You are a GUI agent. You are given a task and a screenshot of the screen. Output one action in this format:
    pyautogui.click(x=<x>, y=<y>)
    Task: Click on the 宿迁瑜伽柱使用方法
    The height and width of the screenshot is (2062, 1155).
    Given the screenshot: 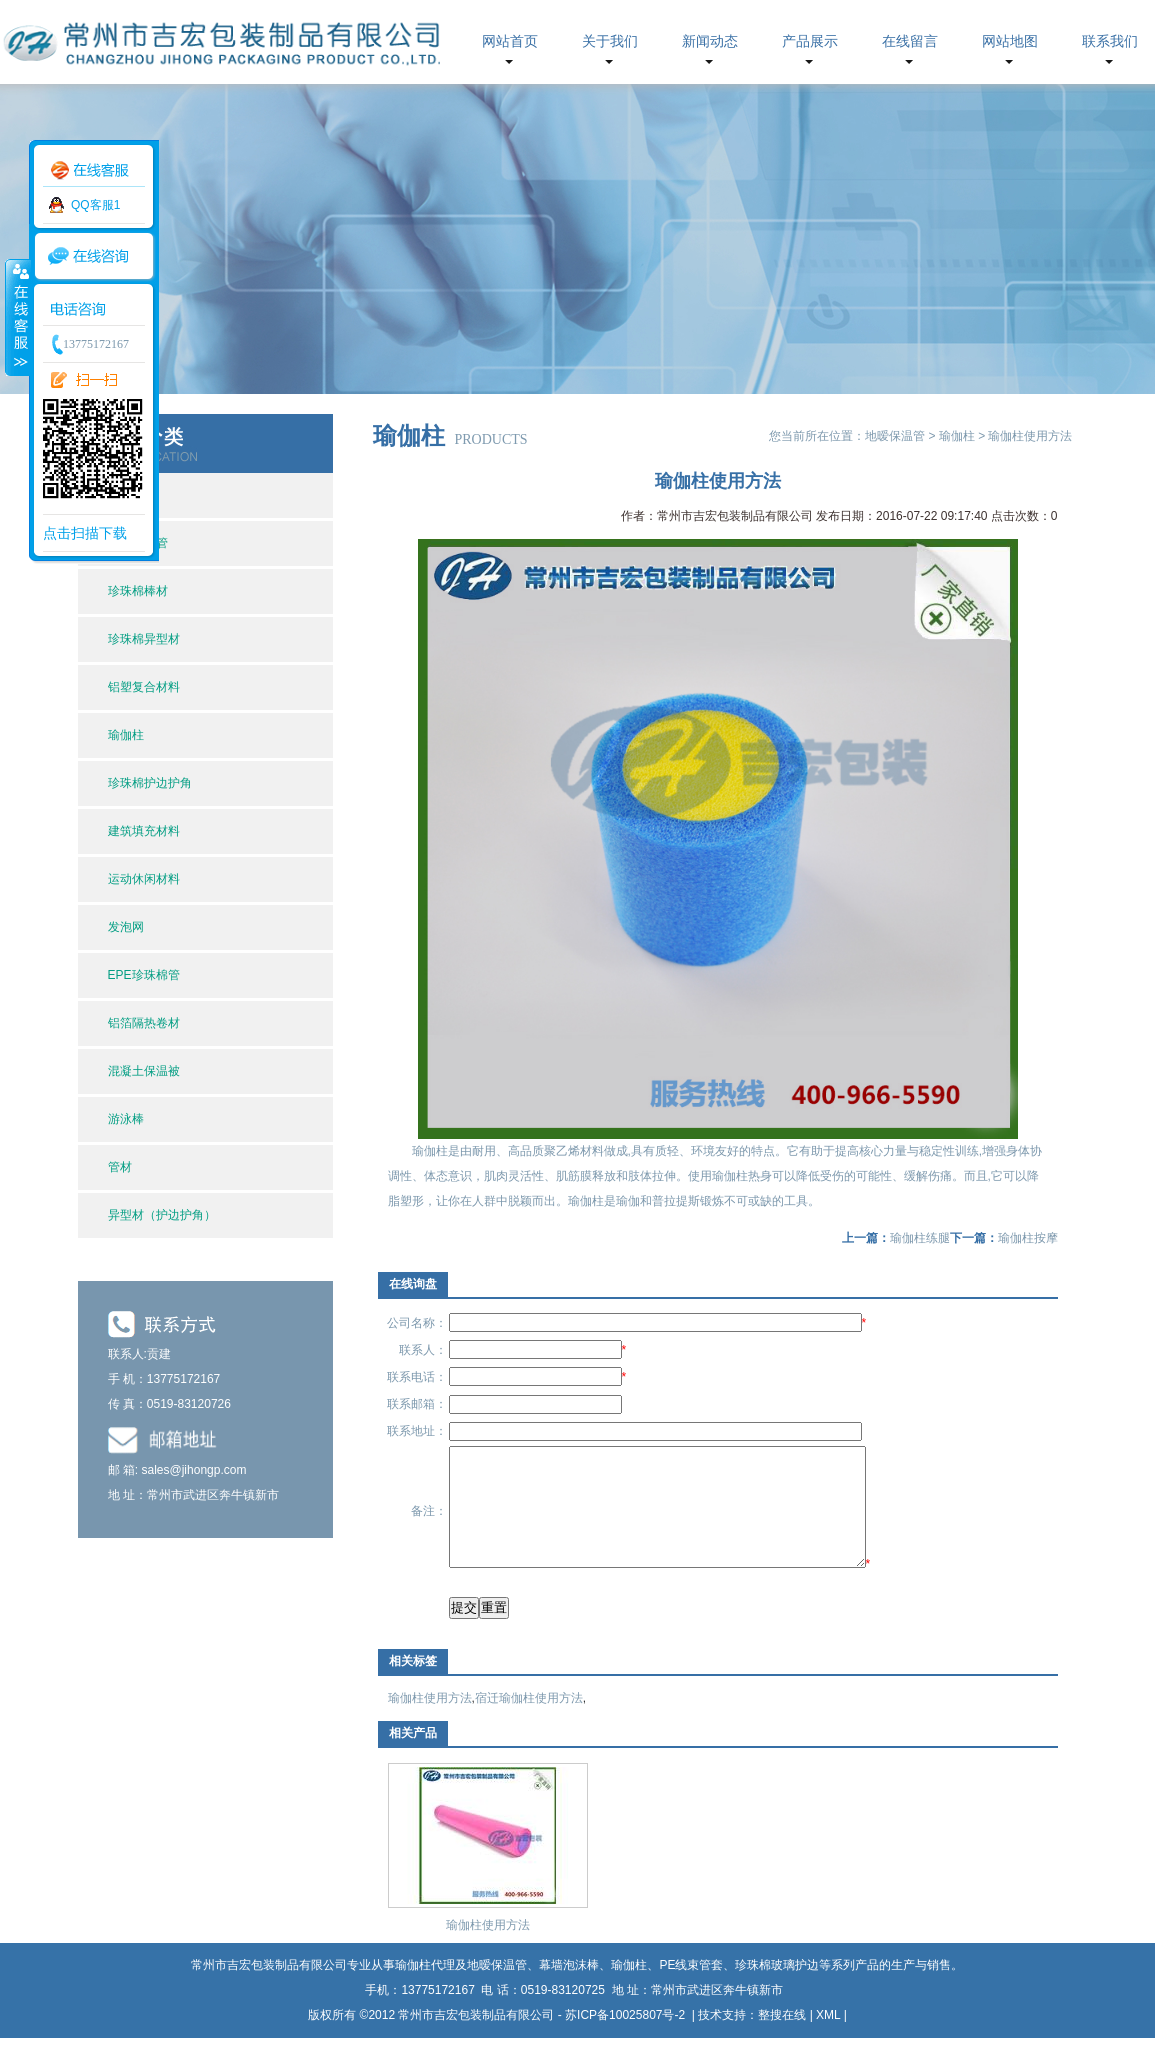 What is the action you would take?
    pyautogui.click(x=529, y=1722)
    